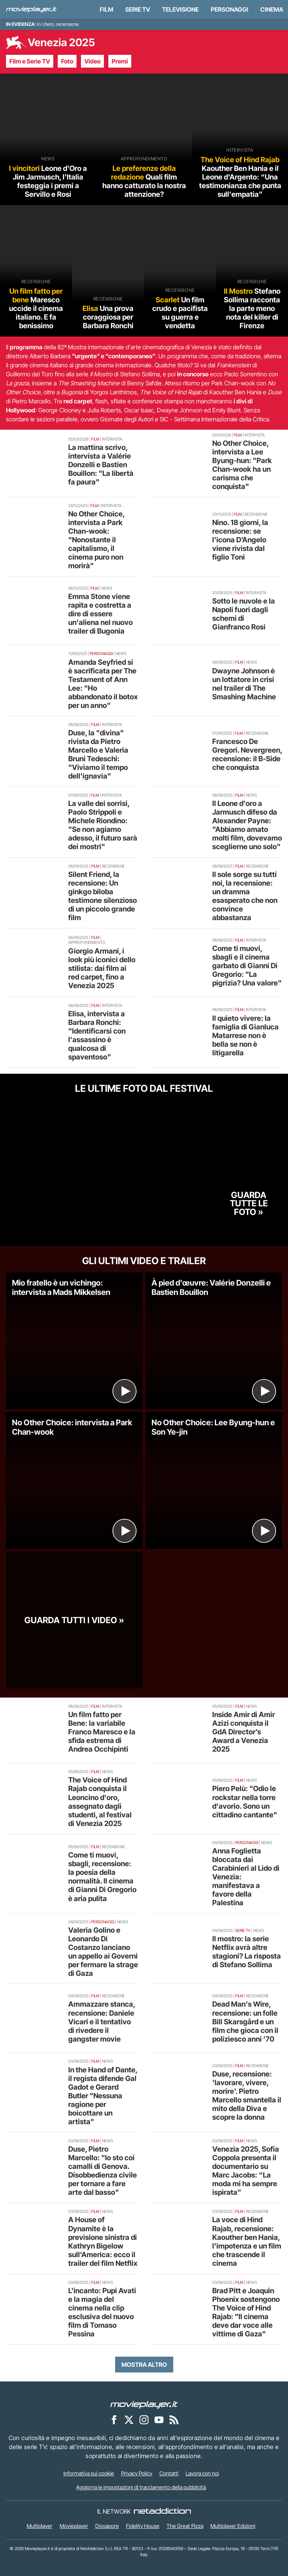 Image resolution: width=288 pixels, height=2576 pixels. Describe the element at coordinates (246, 2095) in the screenshot. I see `Duse, recensione: 'lavorare, vivere, morire'. Pietro Marcello smantella il mito della Diva e scopre la donna` at that location.